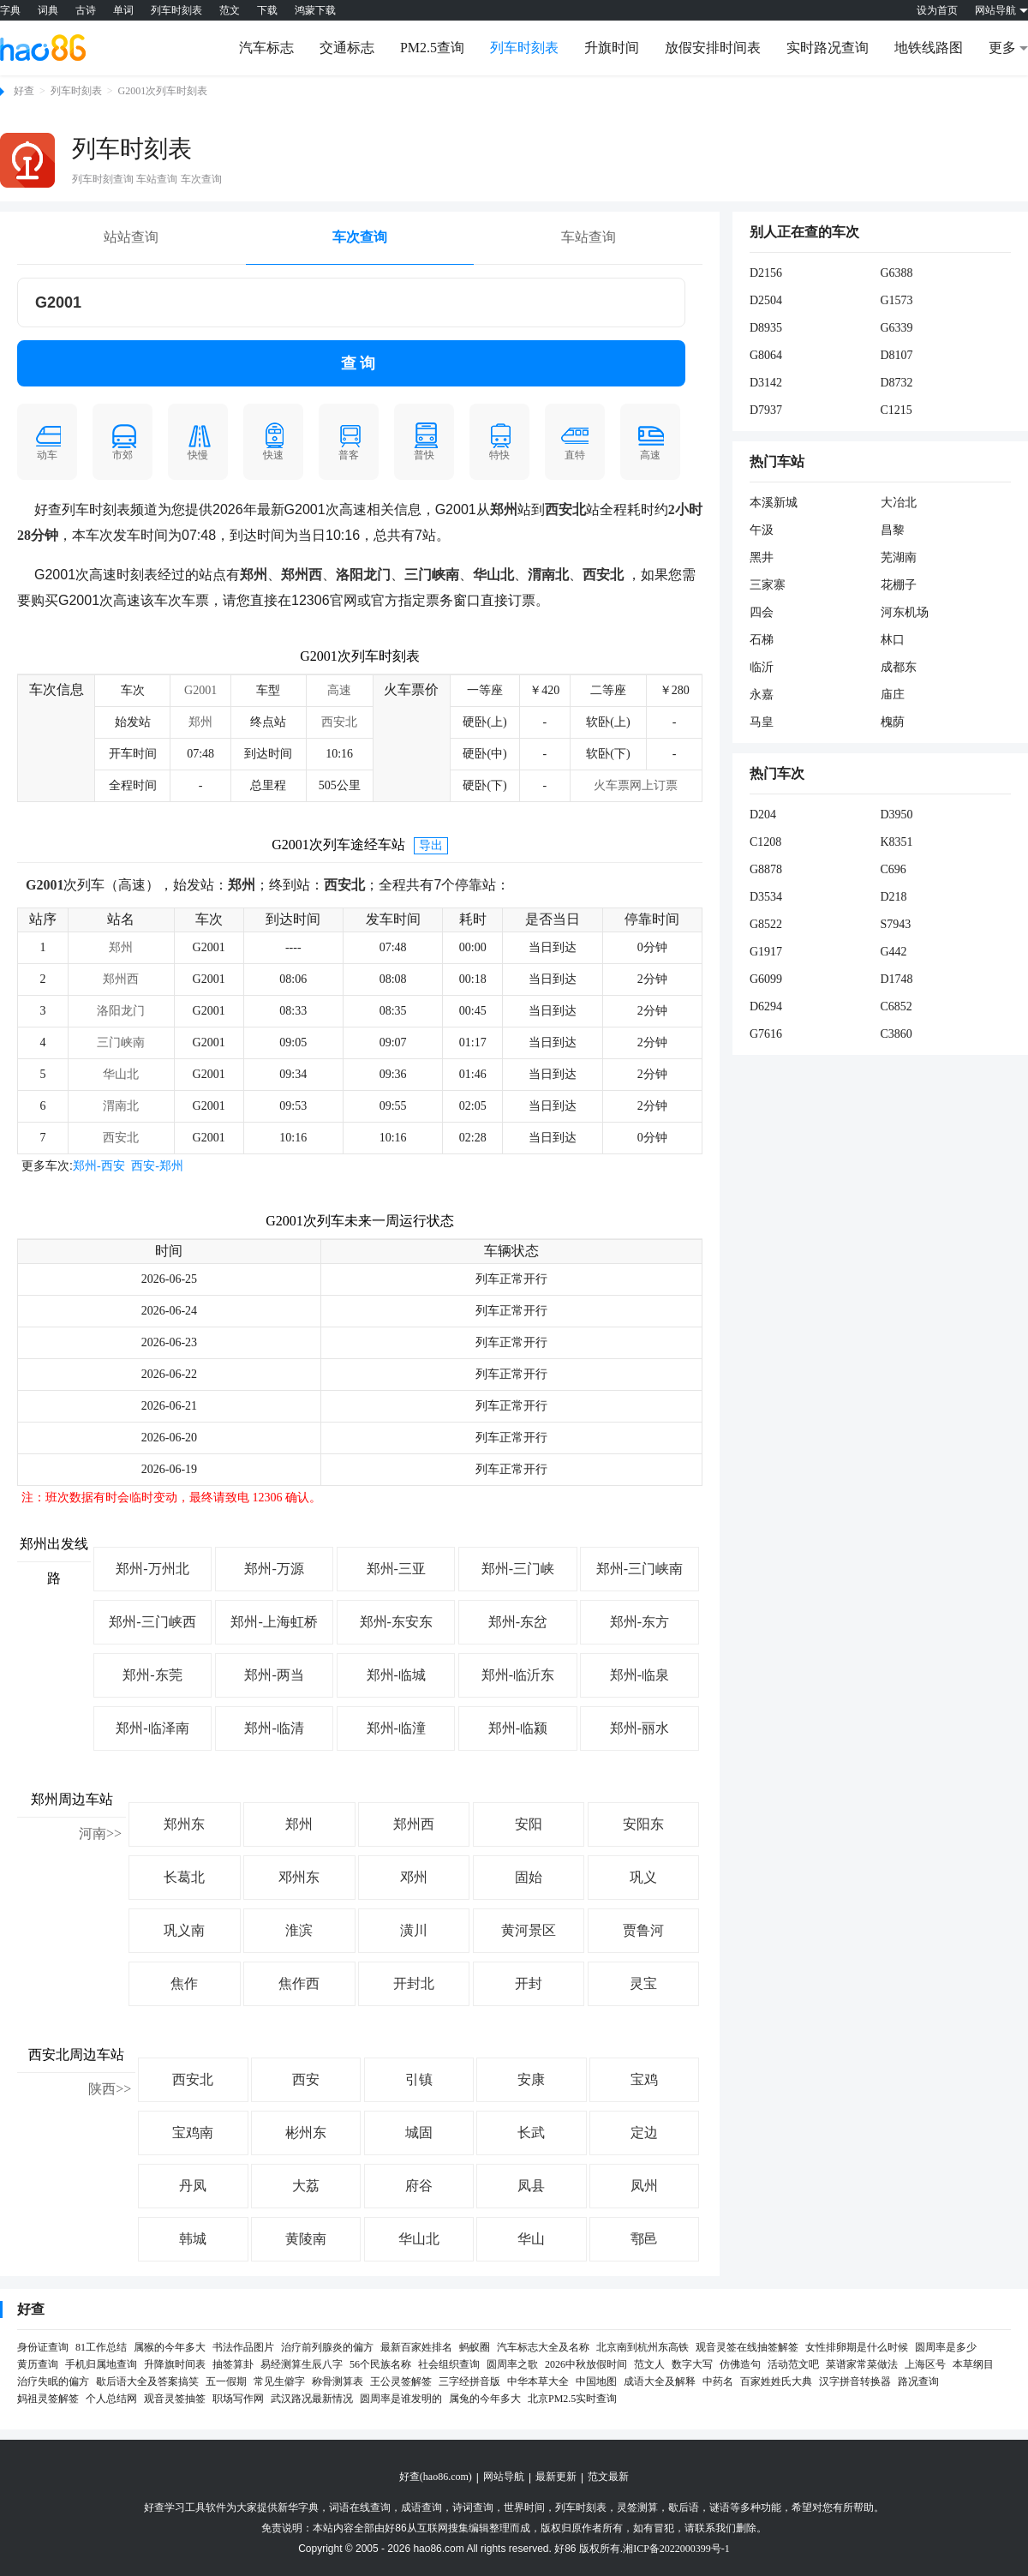 This screenshot has width=1028, height=2576. What do you see at coordinates (643, 1824) in the screenshot?
I see `安阳东` at bounding box center [643, 1824].